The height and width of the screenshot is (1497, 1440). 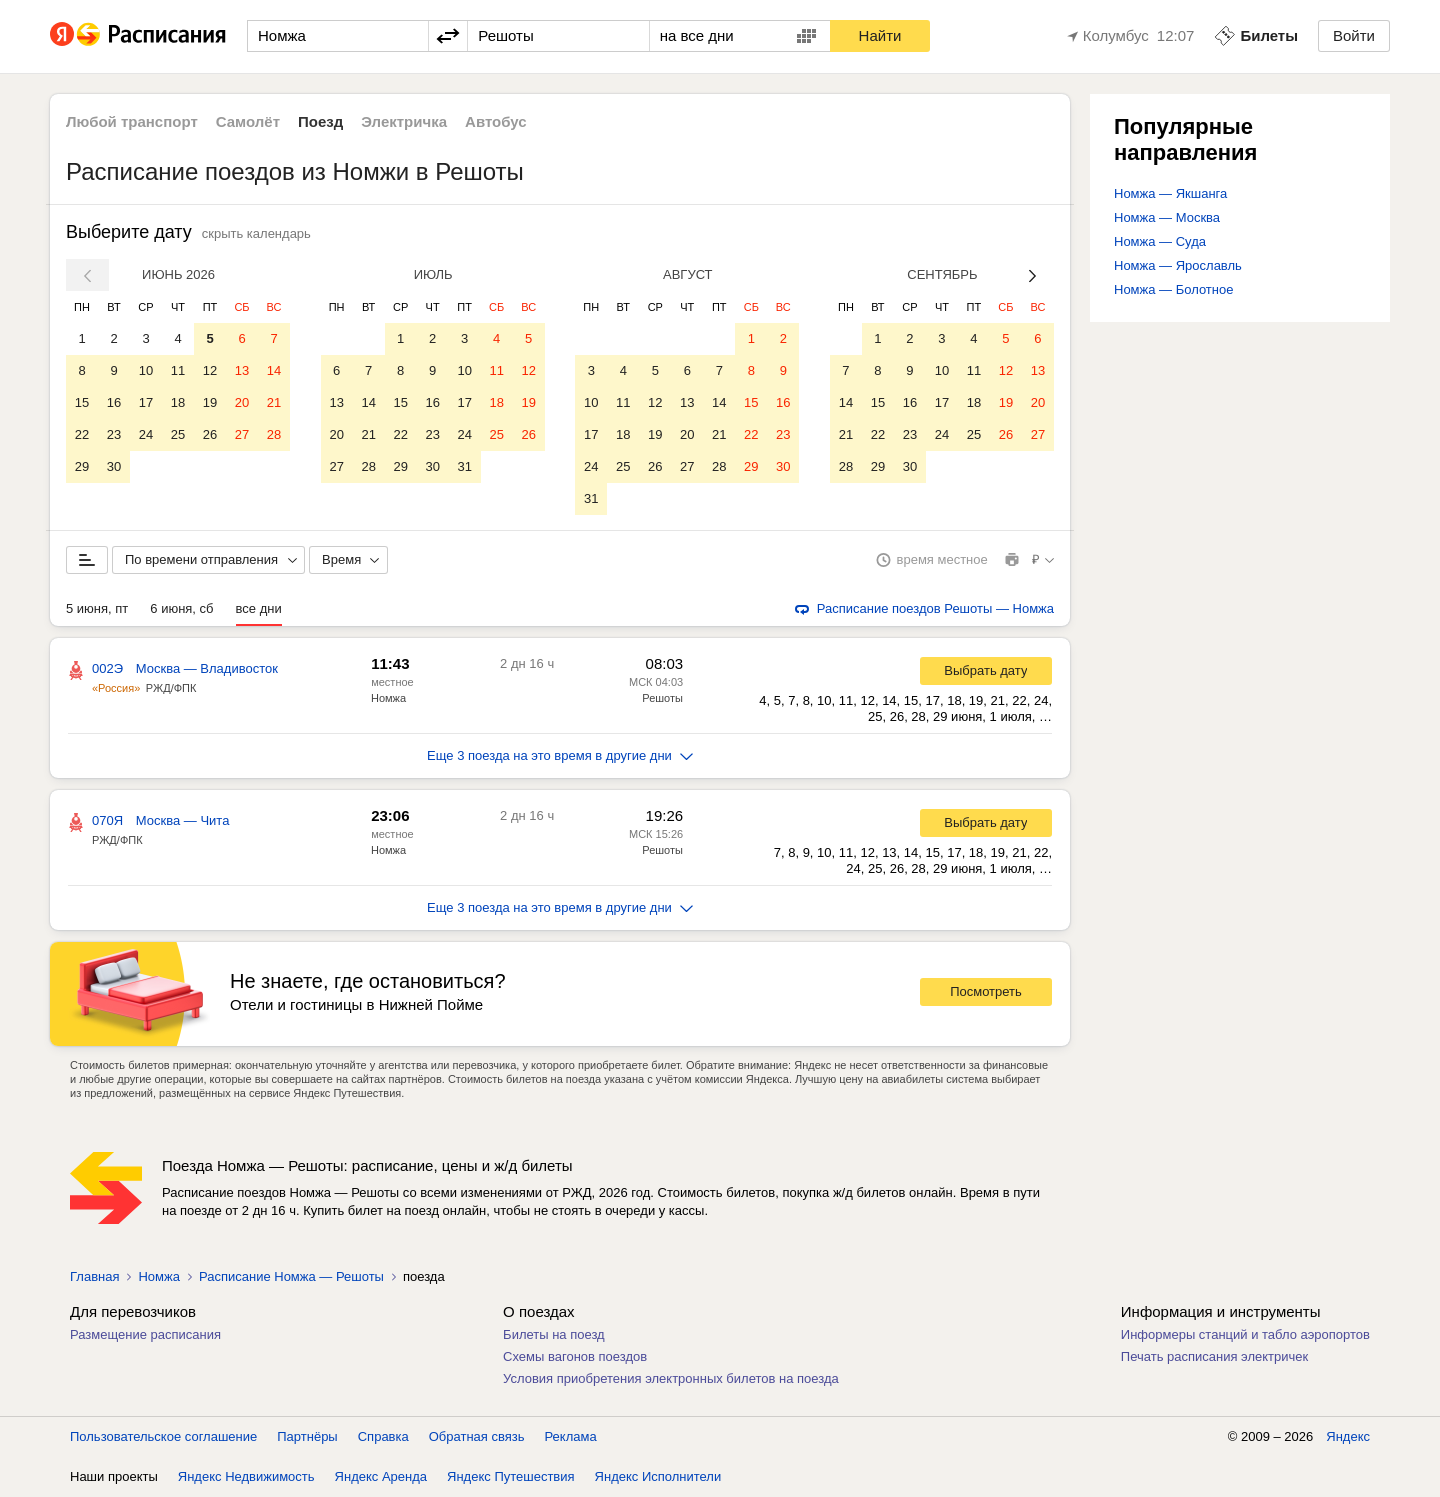 What do you see at coordinates (242, 434) in the screenshot?
I see `27` at bounding box center [242, 434].